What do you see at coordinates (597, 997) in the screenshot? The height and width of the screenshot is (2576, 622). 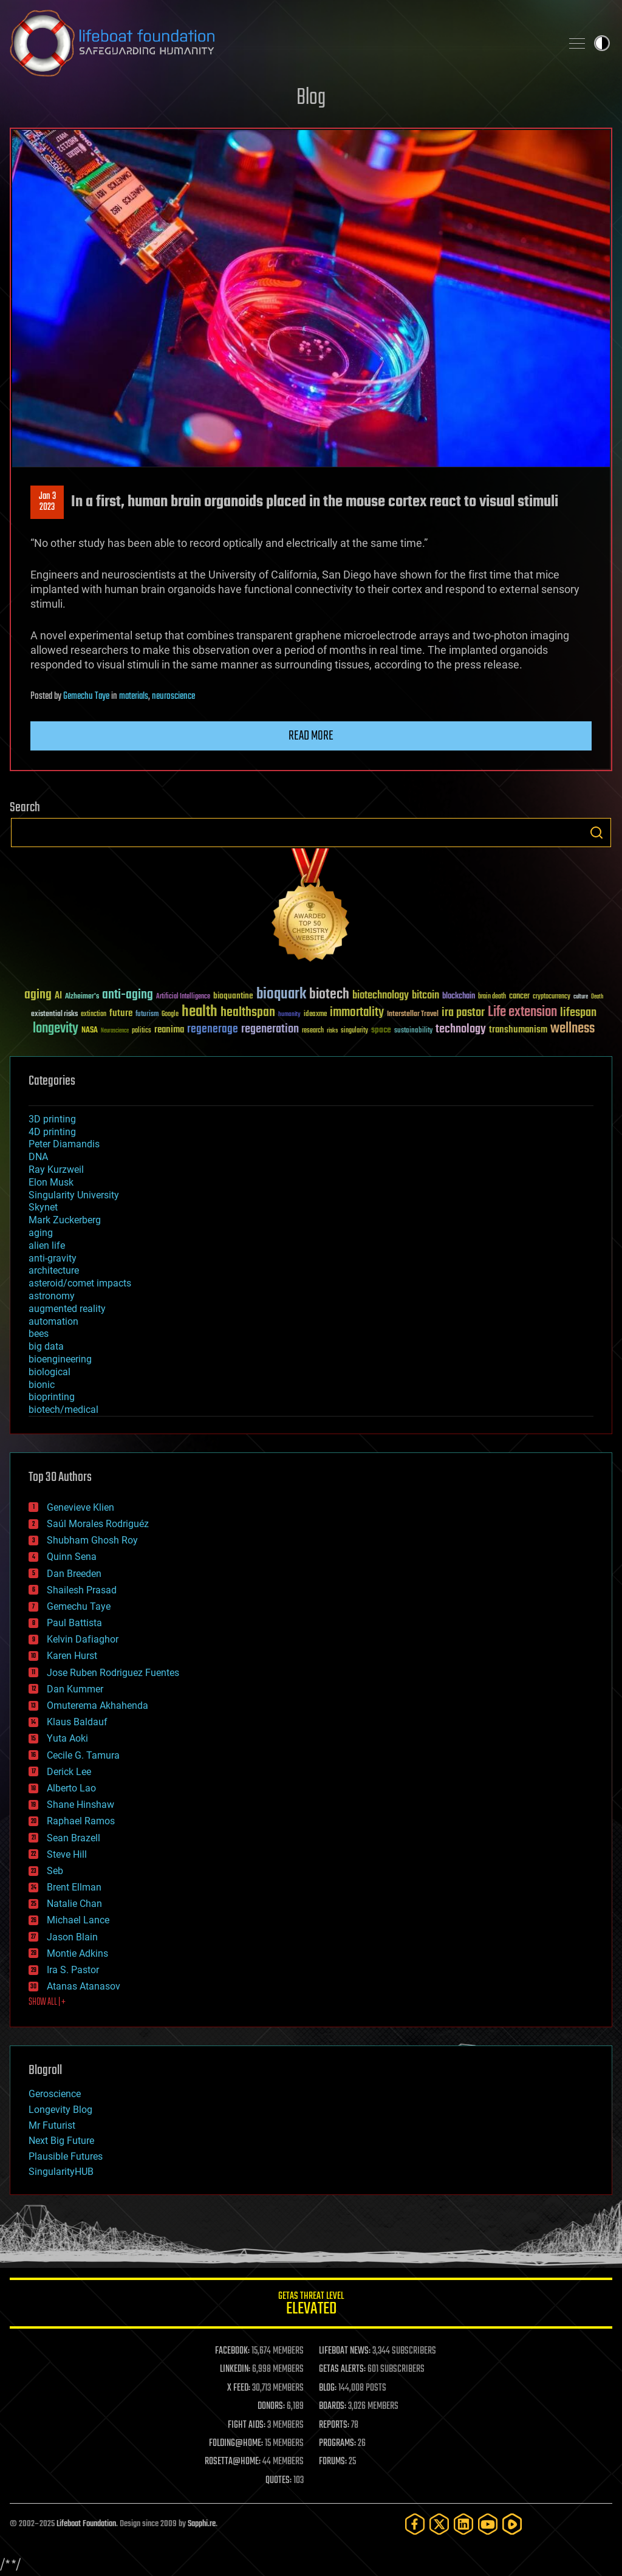 I see `Death [Death (25 items)]` at bounding box center [597, 997].